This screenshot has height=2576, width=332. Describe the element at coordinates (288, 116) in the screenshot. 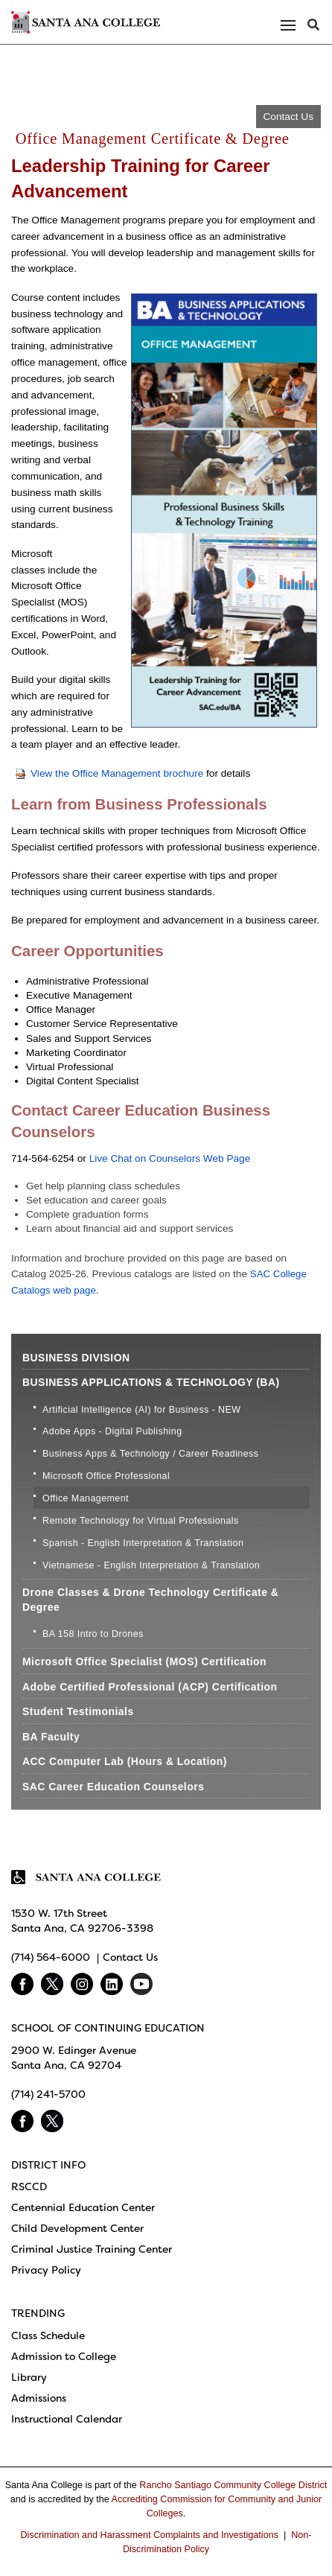

I see `Contact Us` at that location.